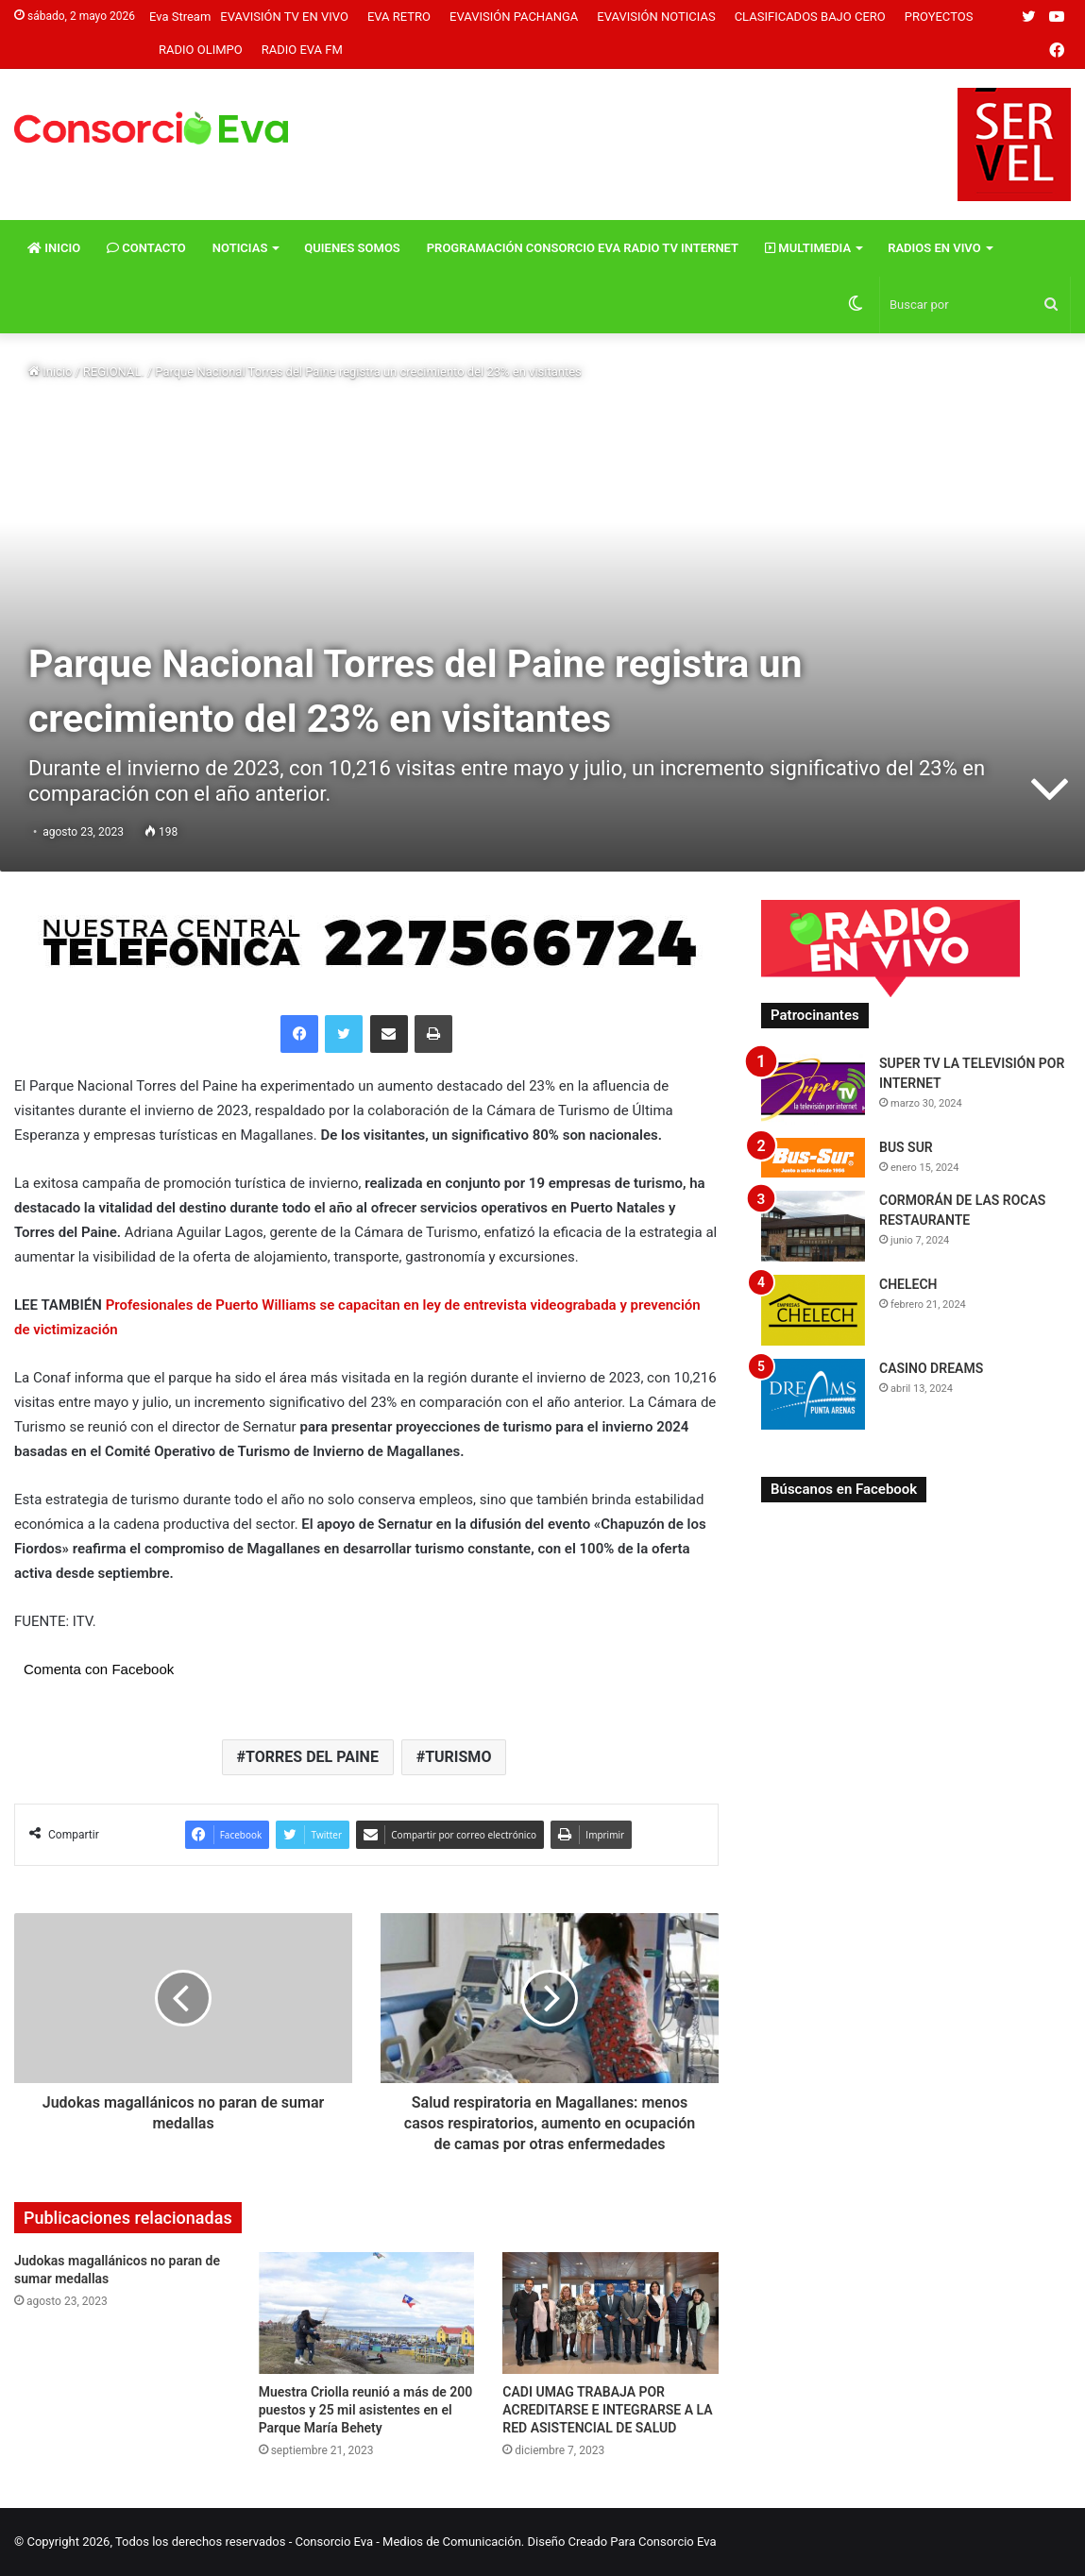 The height and width of the screenshot is (2576, 1085). What do you see at coordinates (607, 2409) in the screenshot?
I see `CADI UMAG TRABAJA POR ACREDITARSE E INTEGRARSE A LA RED ASISTENCIAL DE SALUD` at bounding box center [607, 2409].